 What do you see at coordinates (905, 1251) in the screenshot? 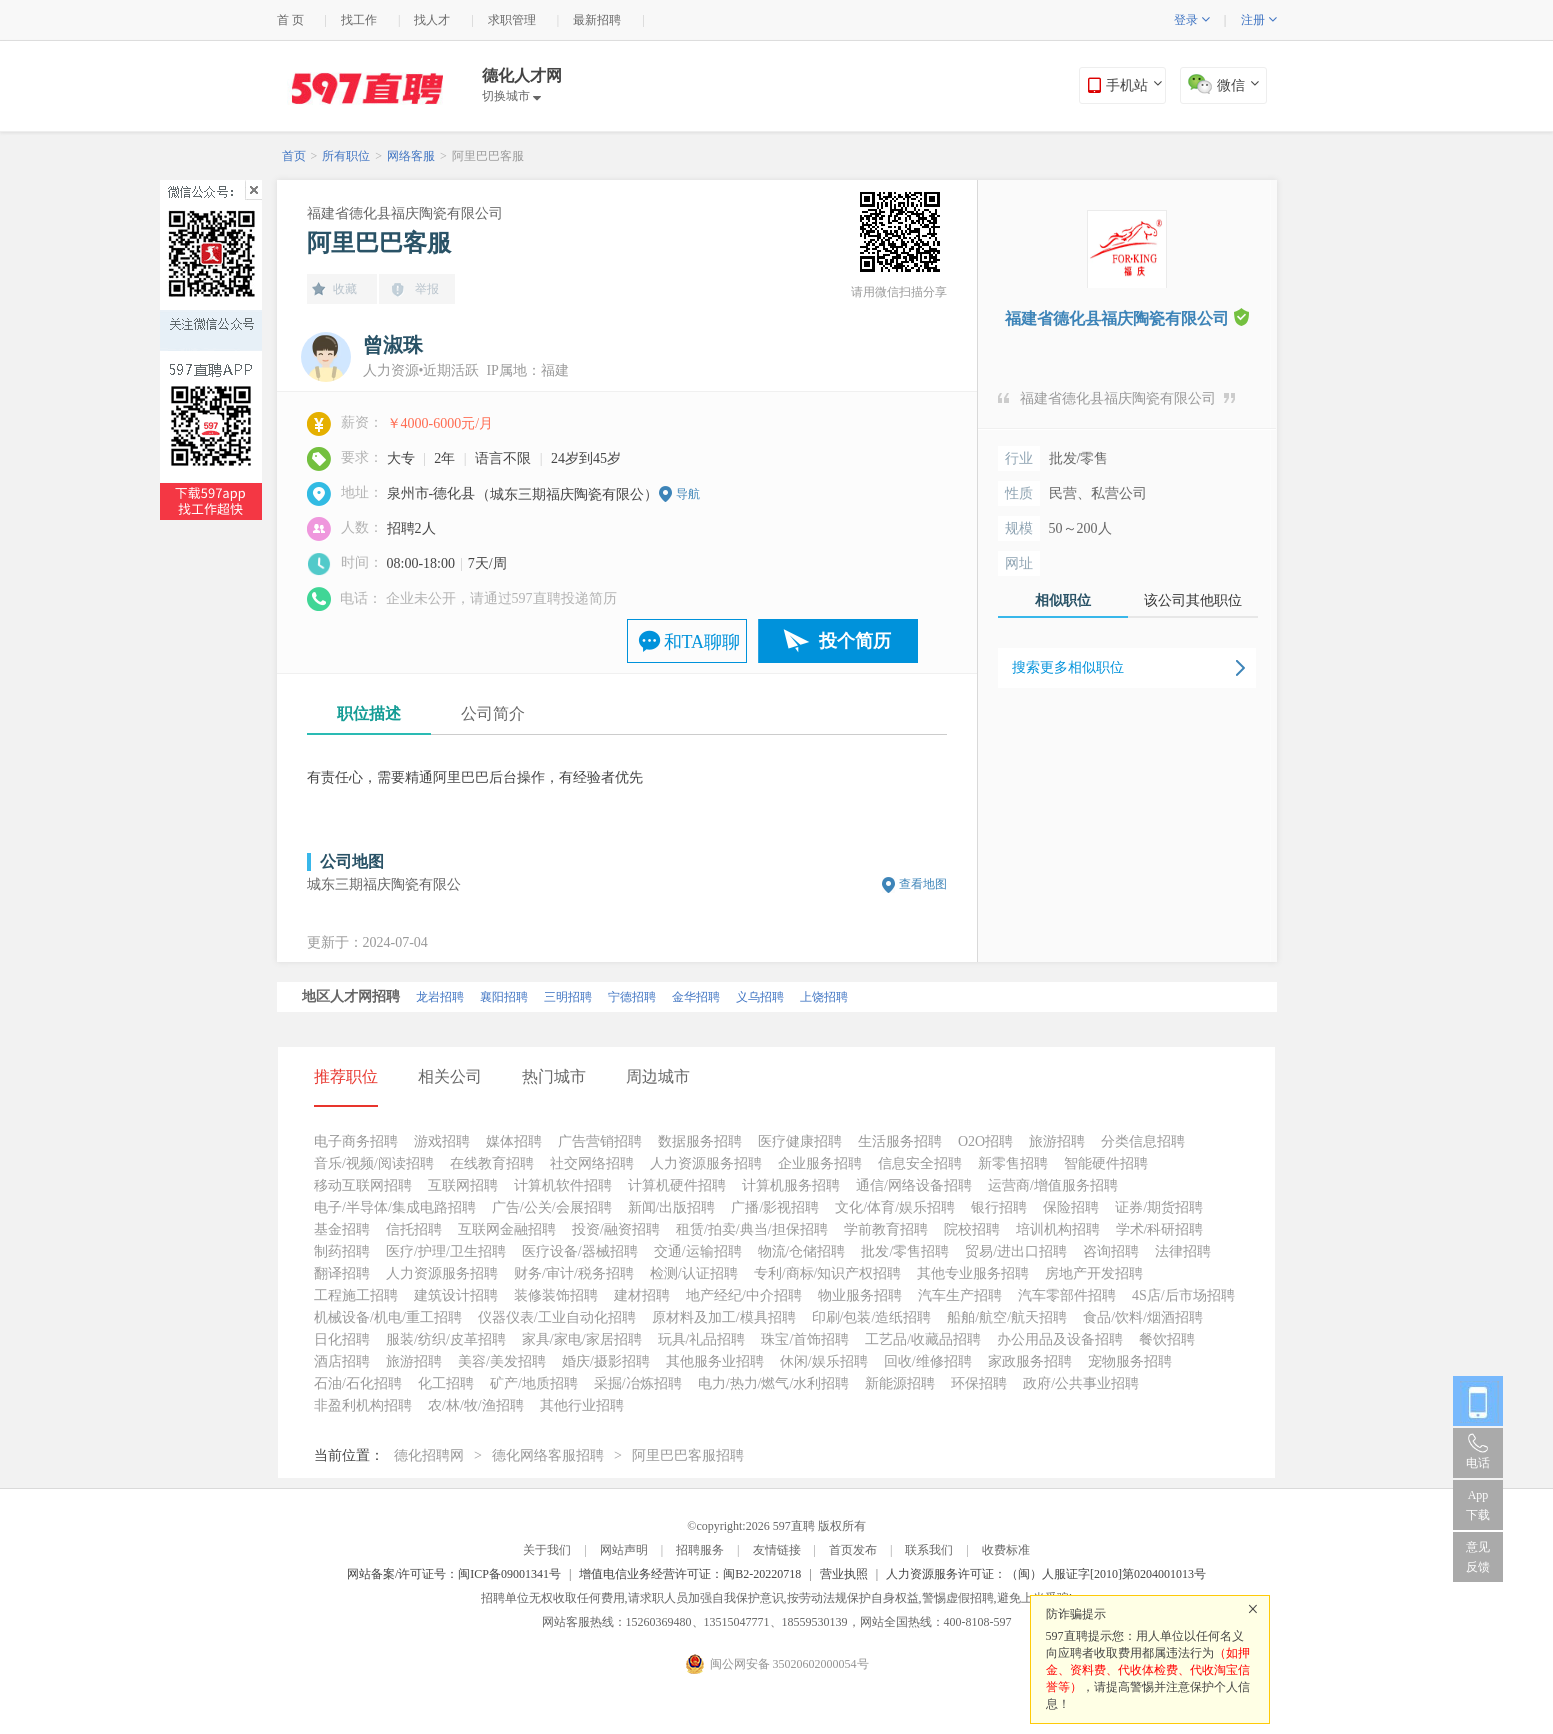
I see `批发/零售招聘` at bounding box center [905, 1251].